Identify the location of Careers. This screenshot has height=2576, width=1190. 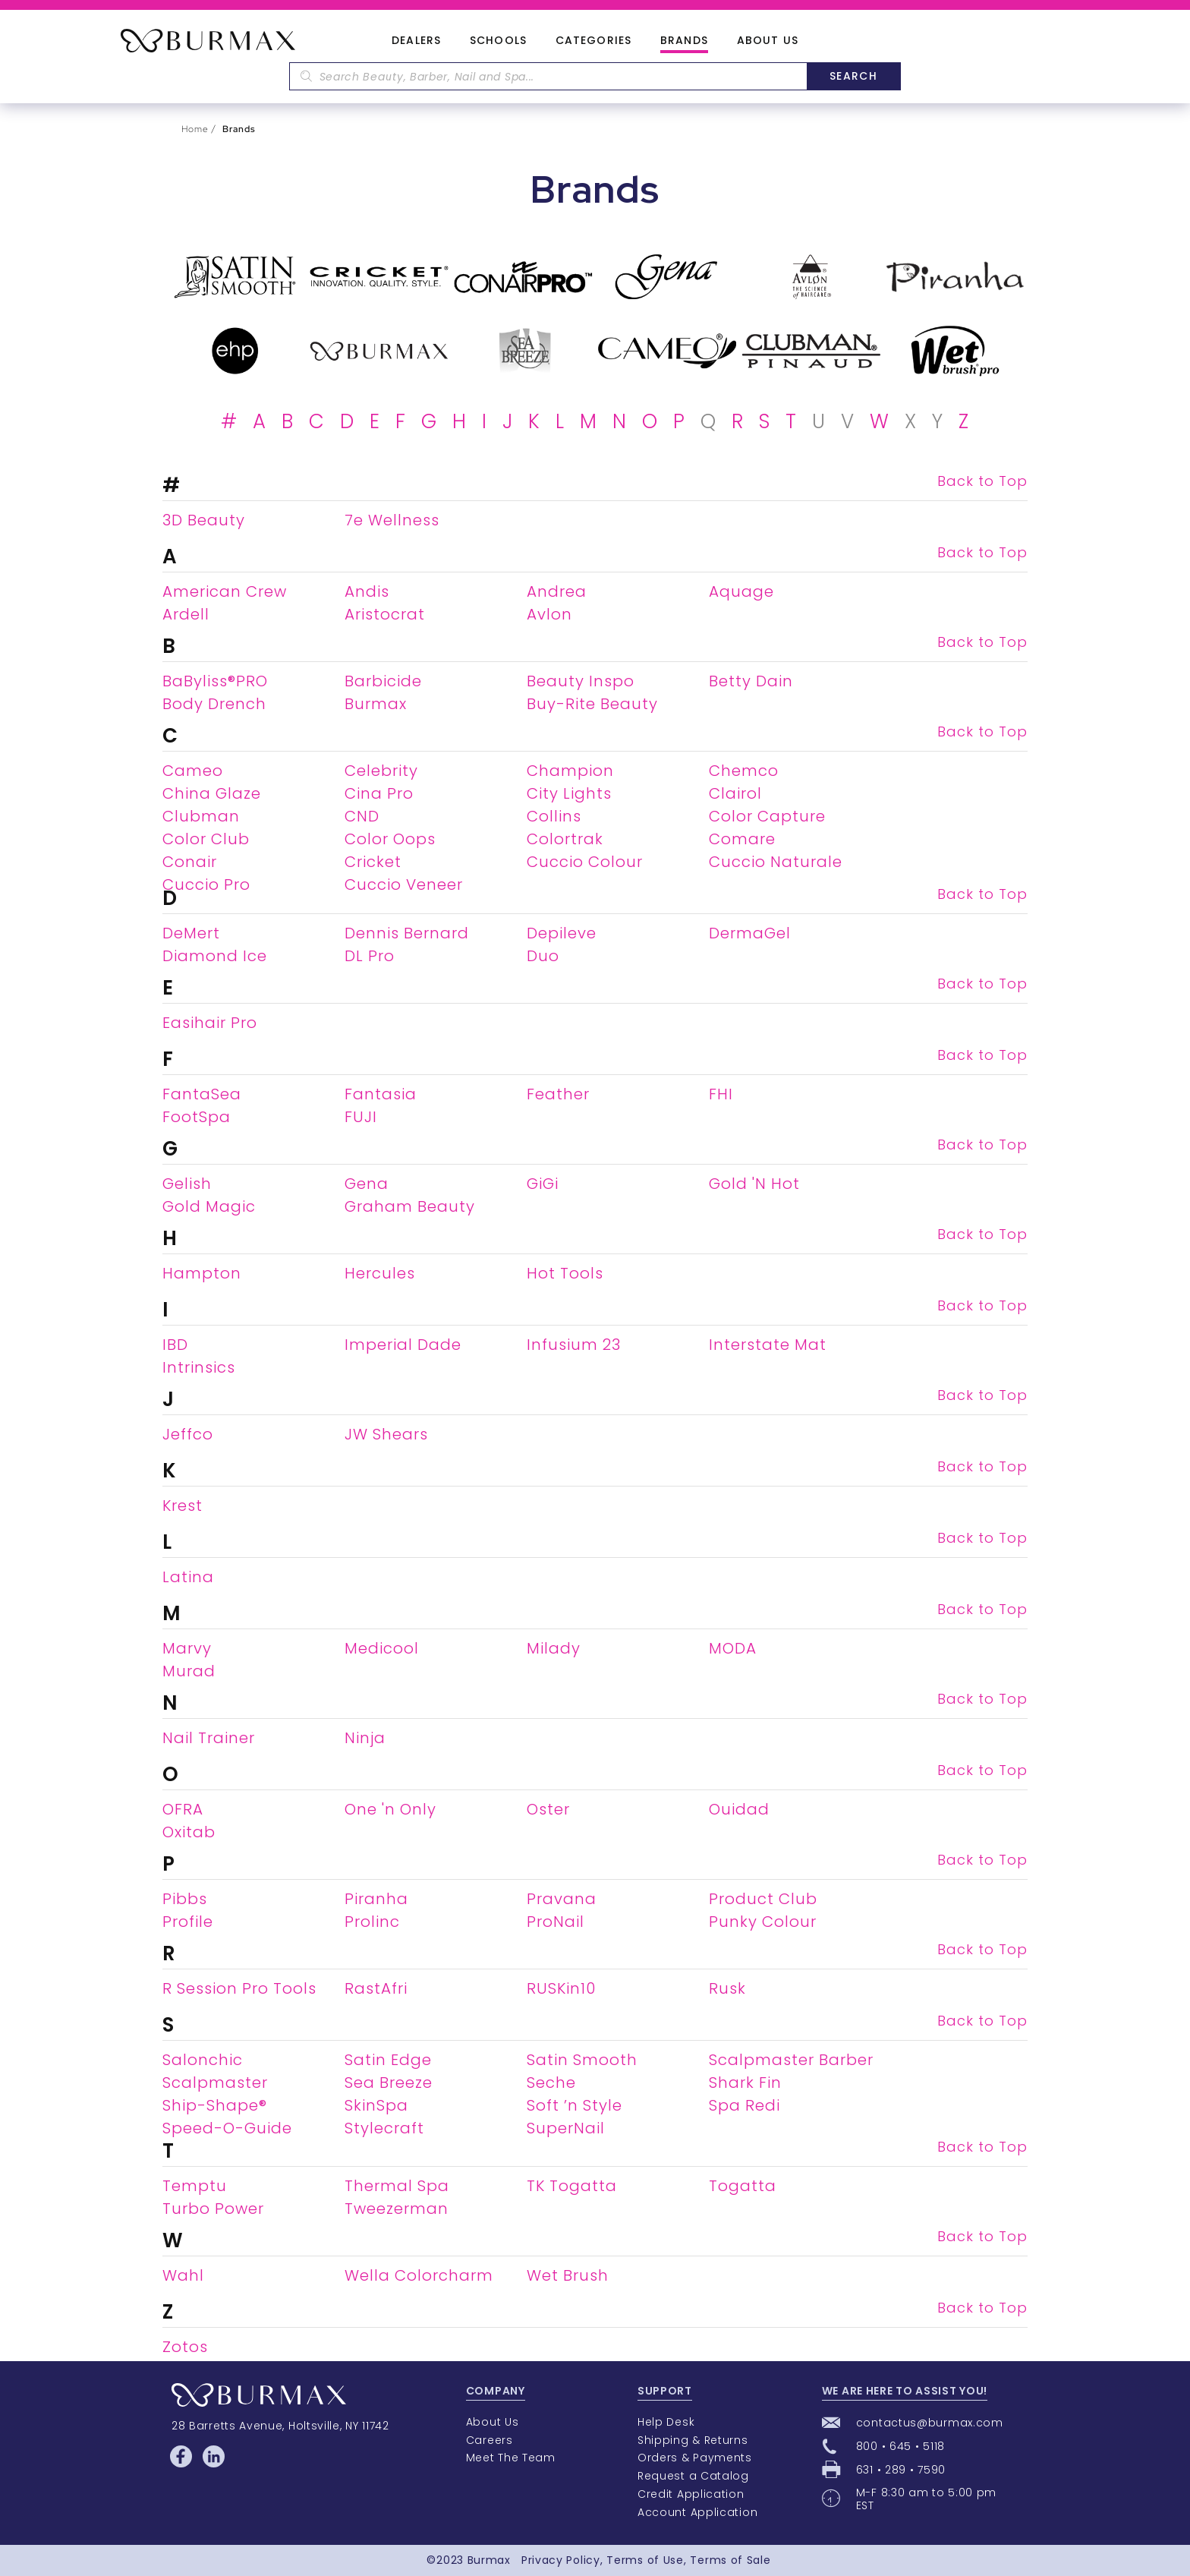
(489, 2440).